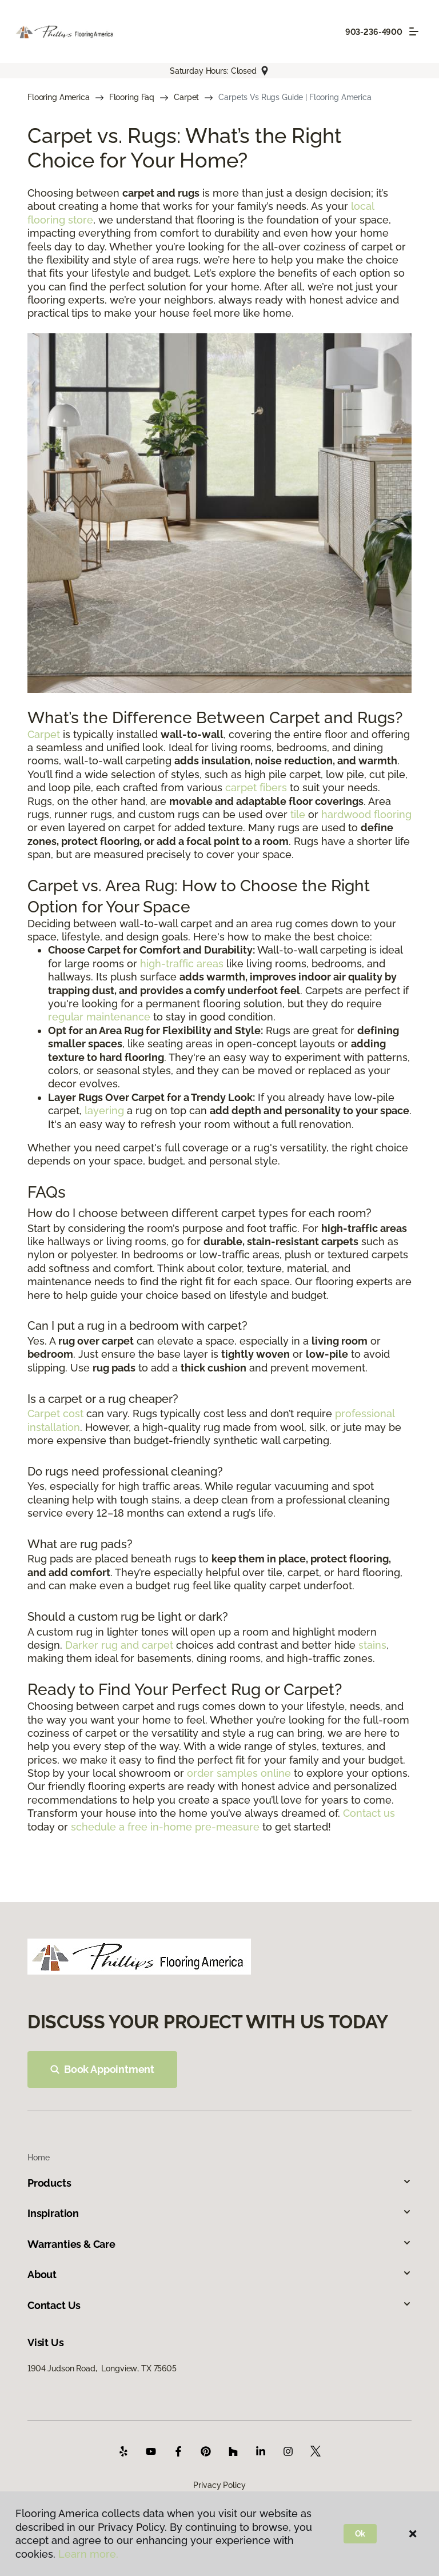  I want to click on layering, so click(104, 1110).